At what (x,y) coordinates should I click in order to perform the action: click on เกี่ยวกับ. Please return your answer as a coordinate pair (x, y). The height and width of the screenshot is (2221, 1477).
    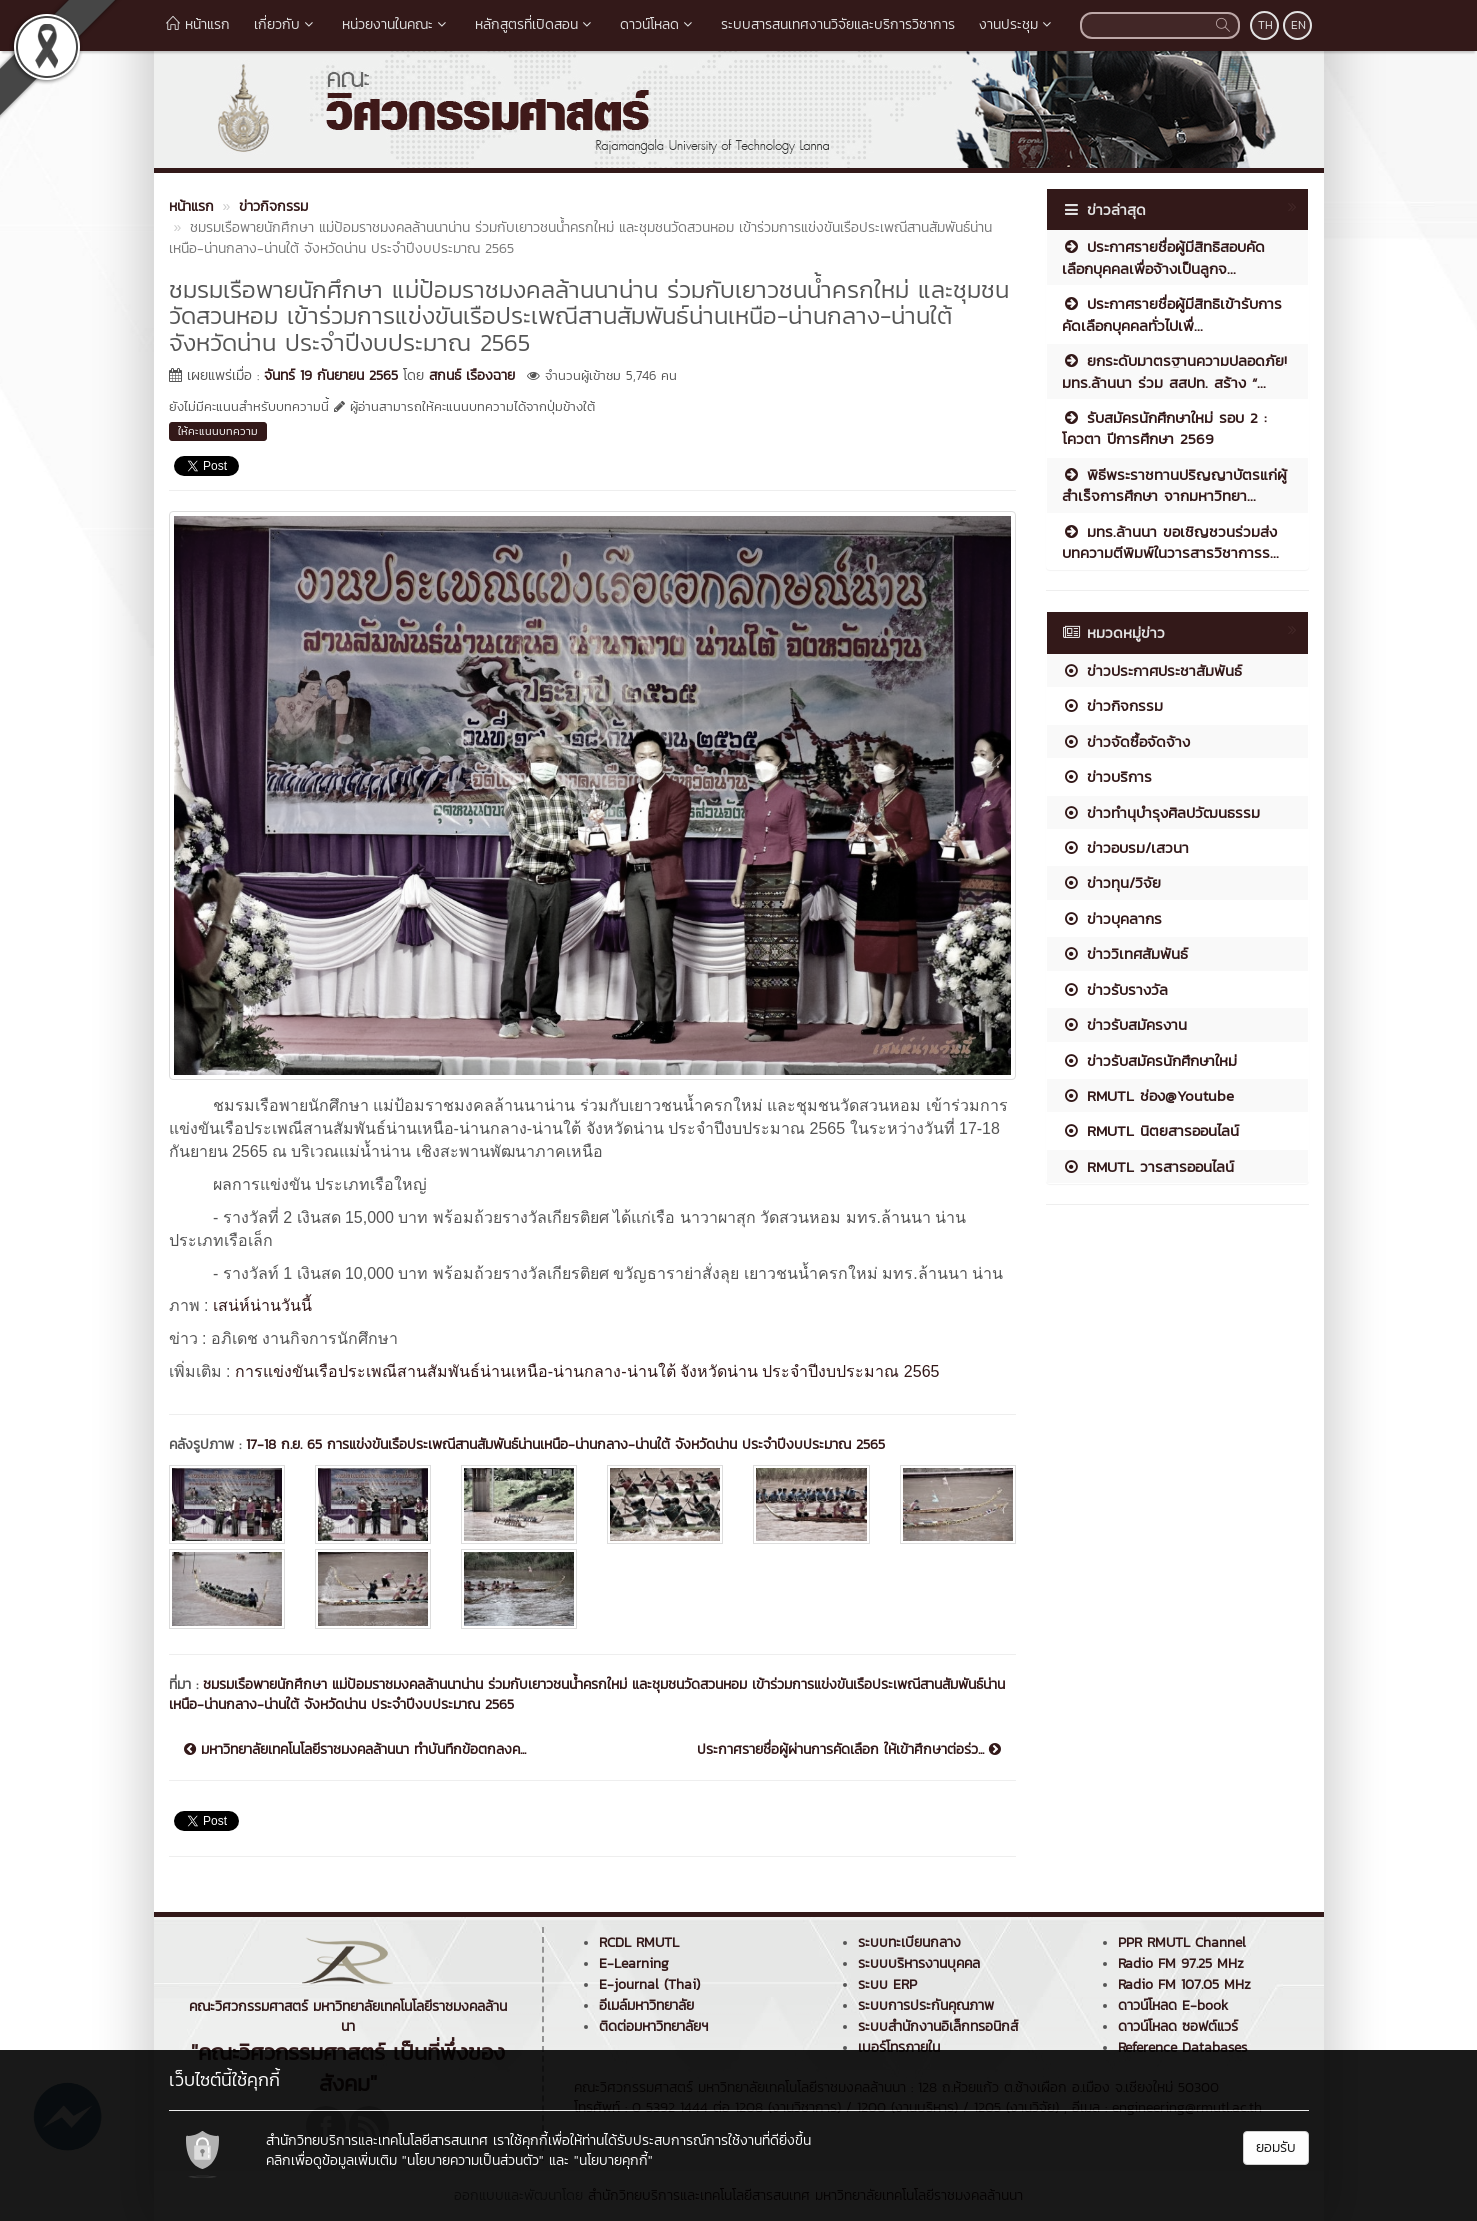
    Looking at the image, I should click on (286, 24).